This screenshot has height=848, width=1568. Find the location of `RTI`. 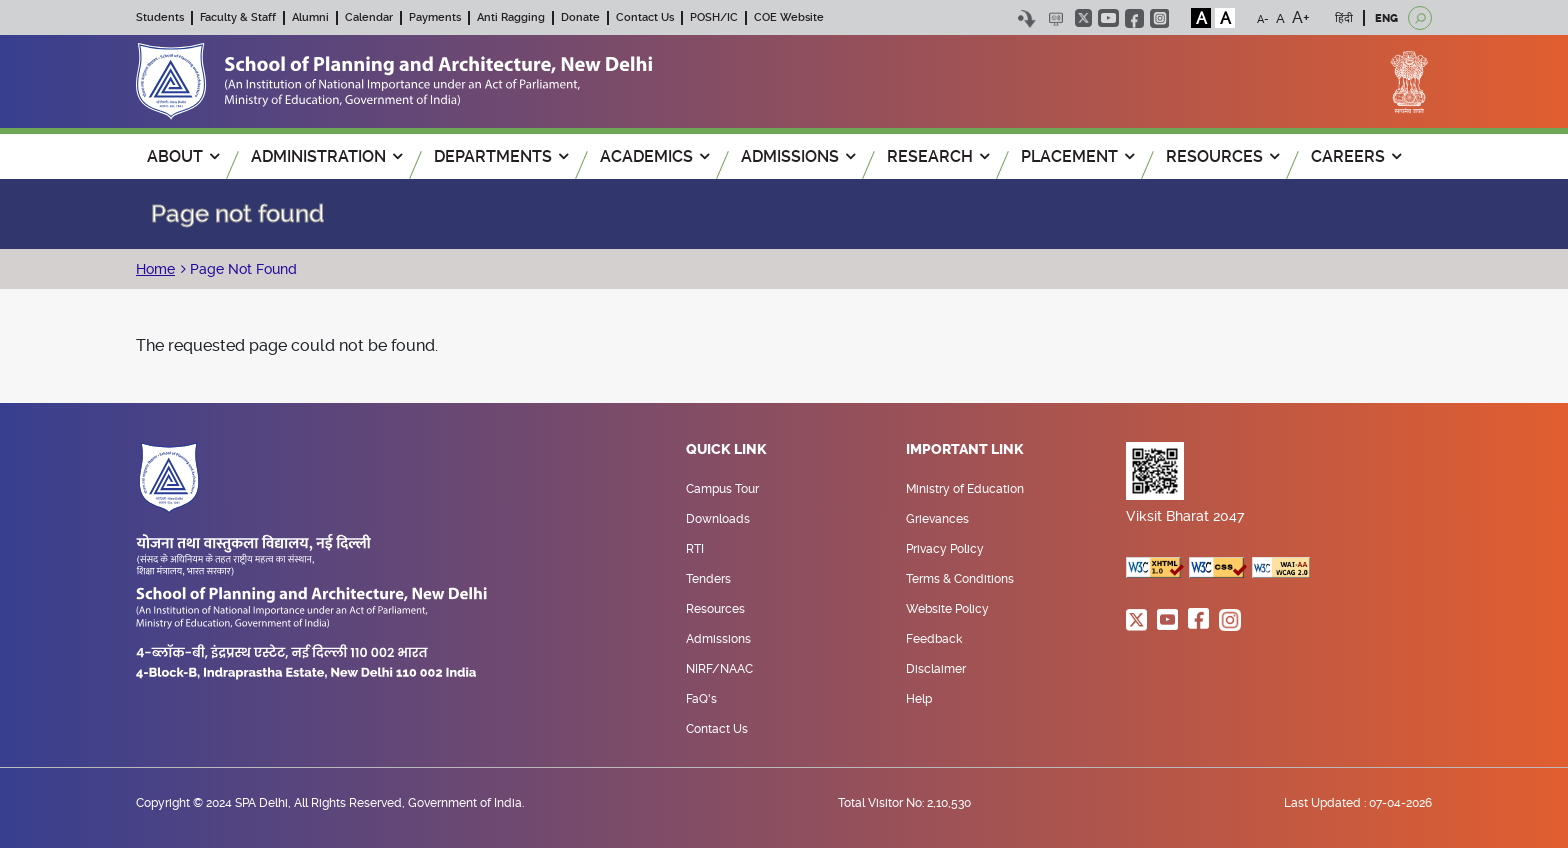

RTI is located at coordinates (695, 549).